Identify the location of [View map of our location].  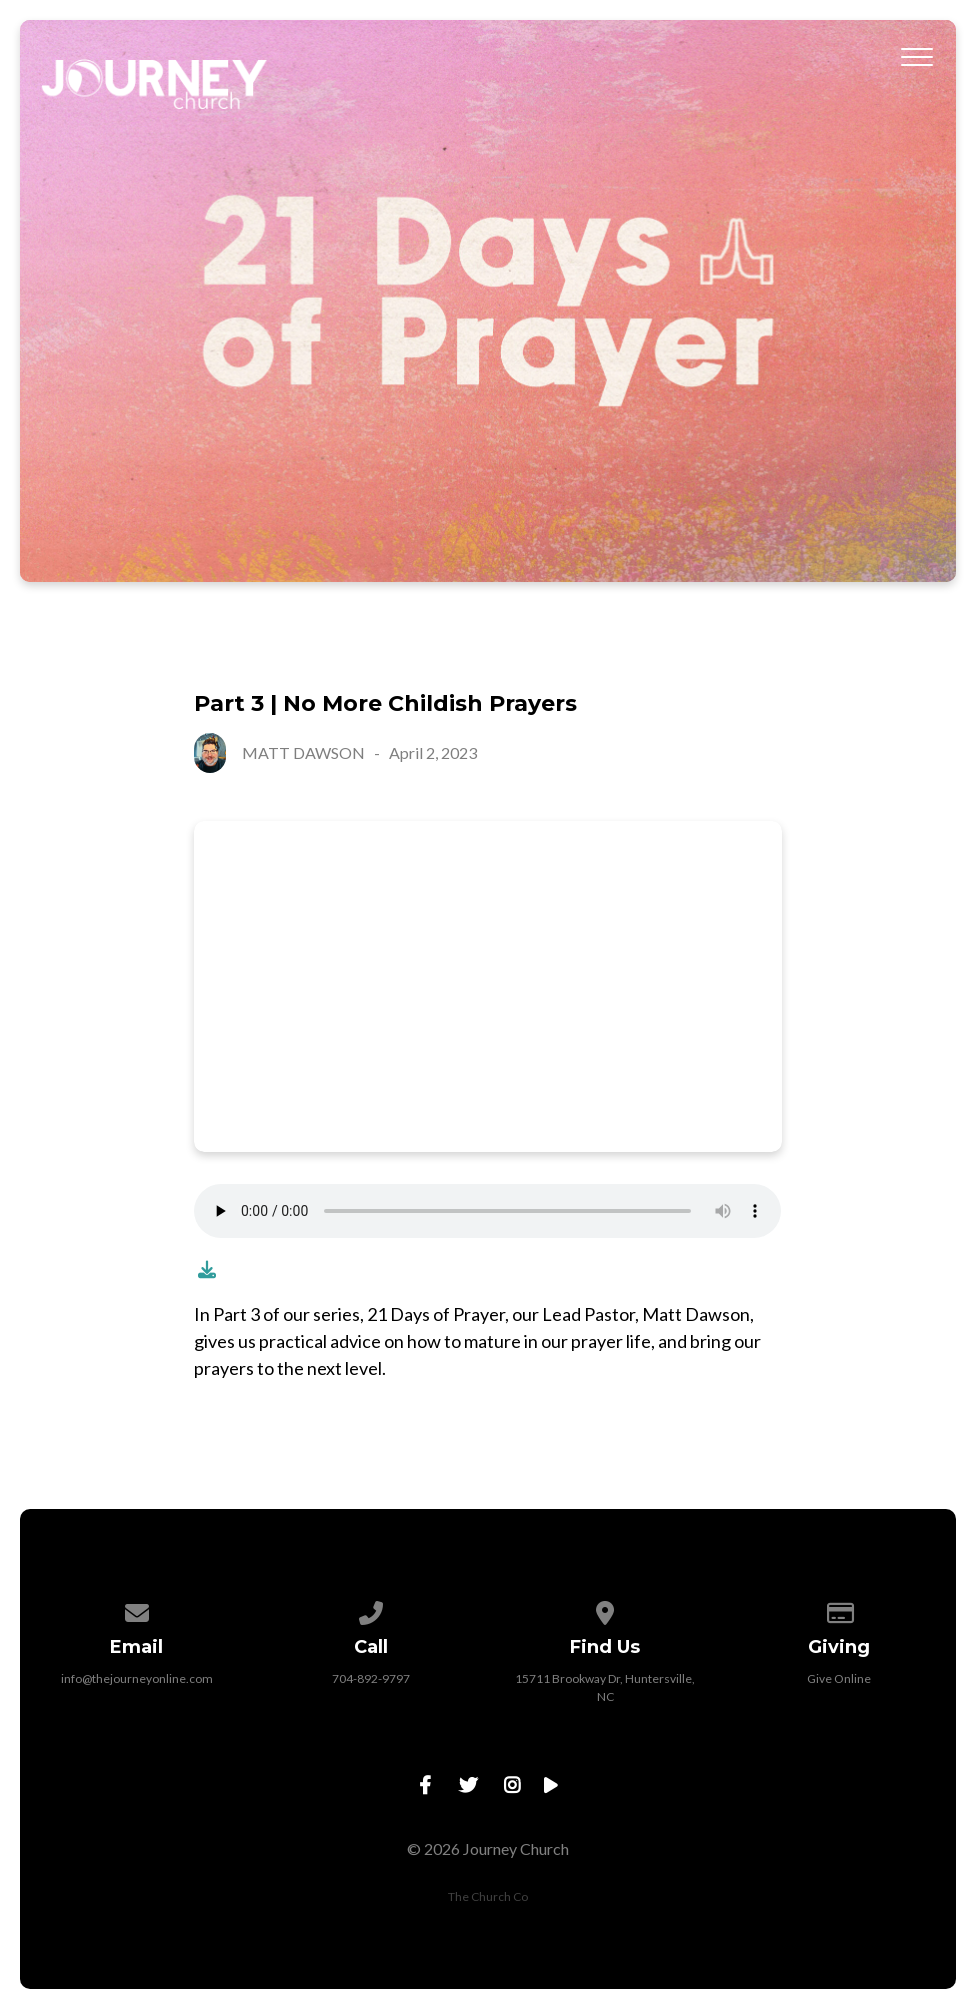
(605, 1609).